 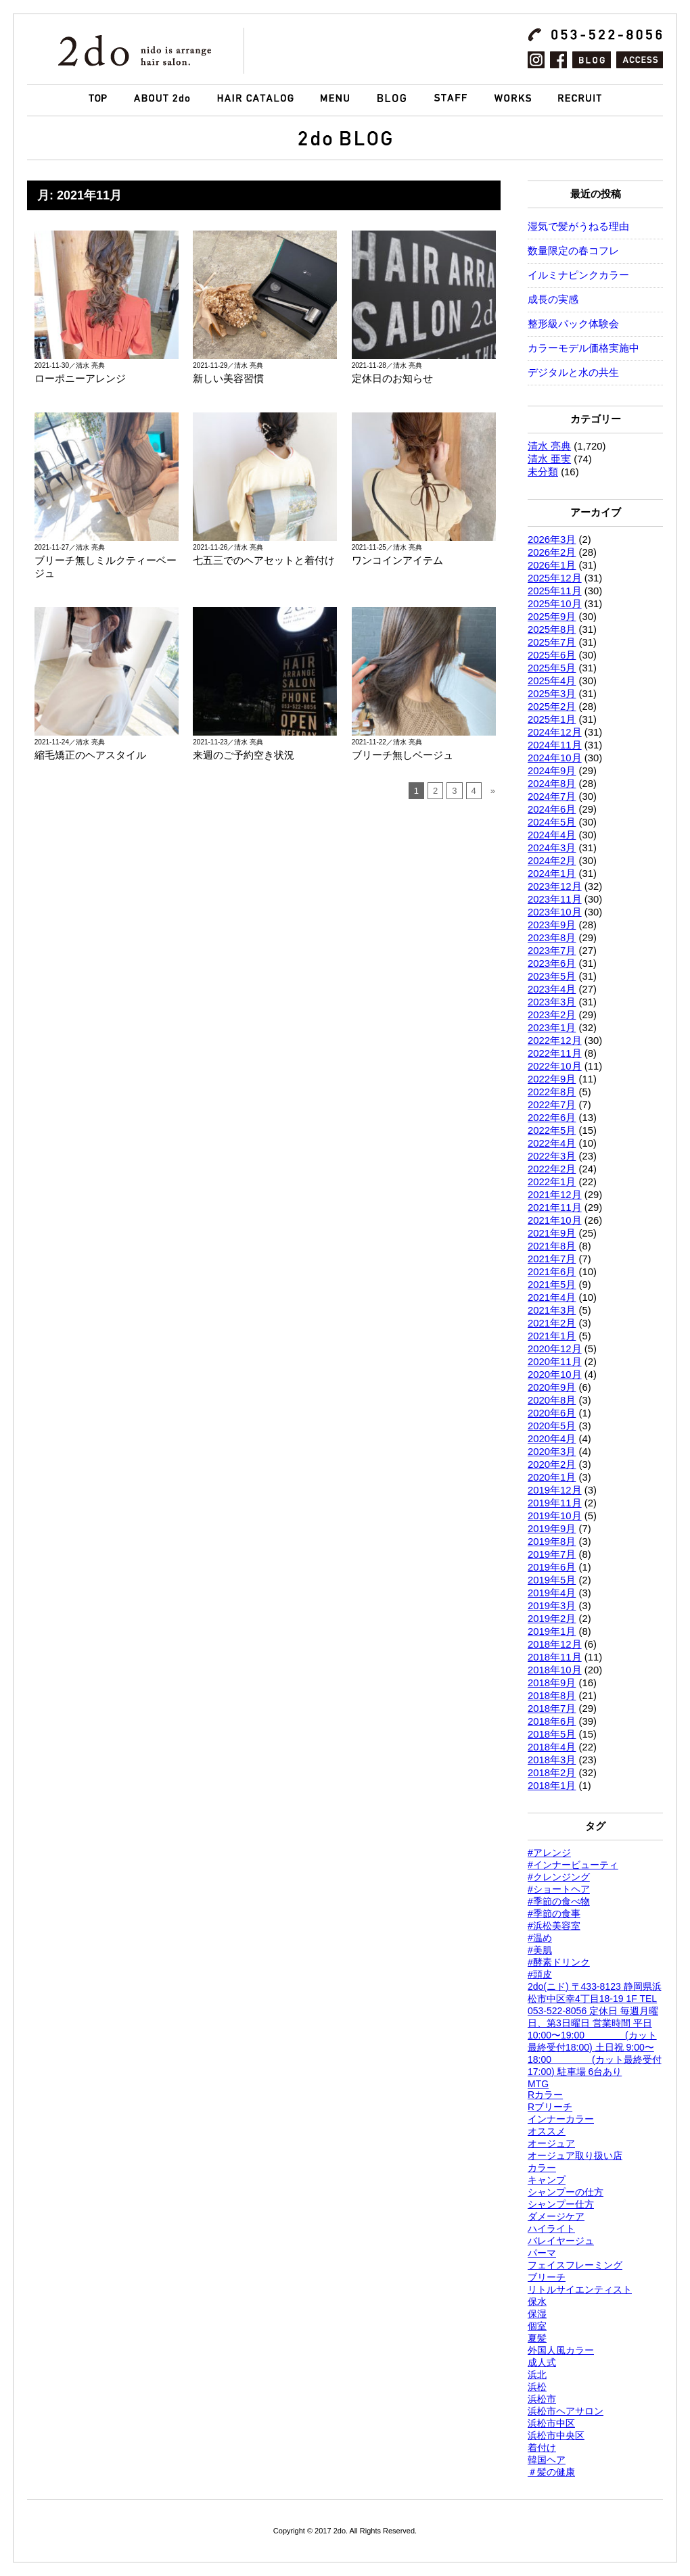 I want to click on 2022年4月, so click(x=552, y=1143).